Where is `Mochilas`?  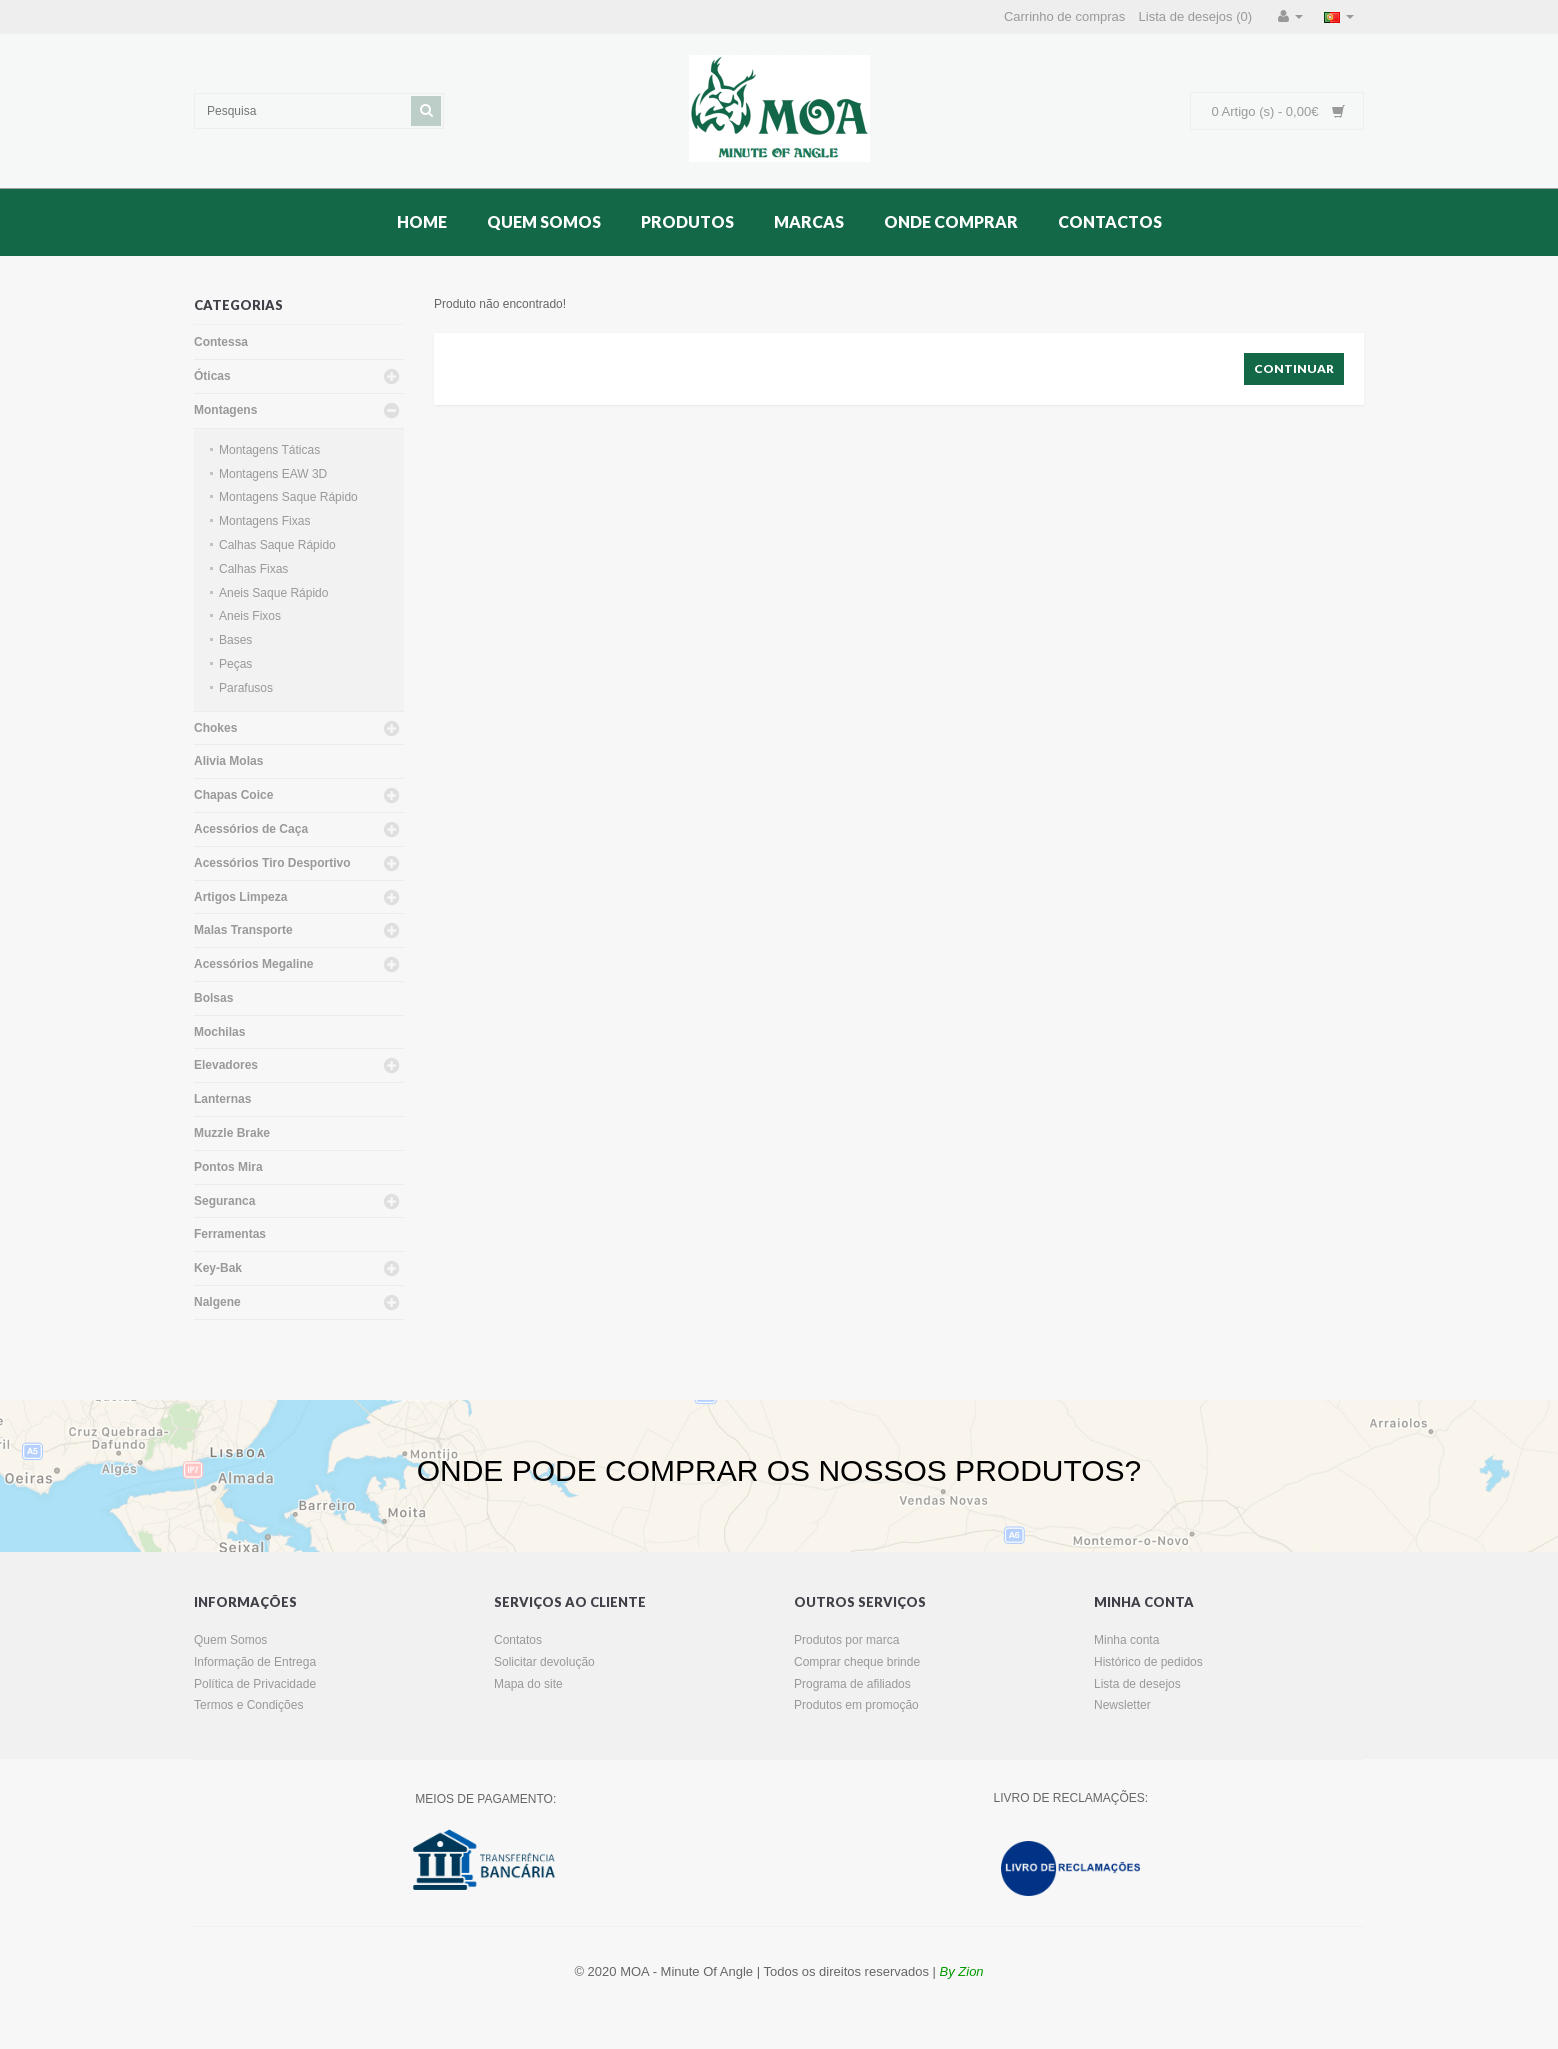
Mochilas is located at coordinates (219, 1032).